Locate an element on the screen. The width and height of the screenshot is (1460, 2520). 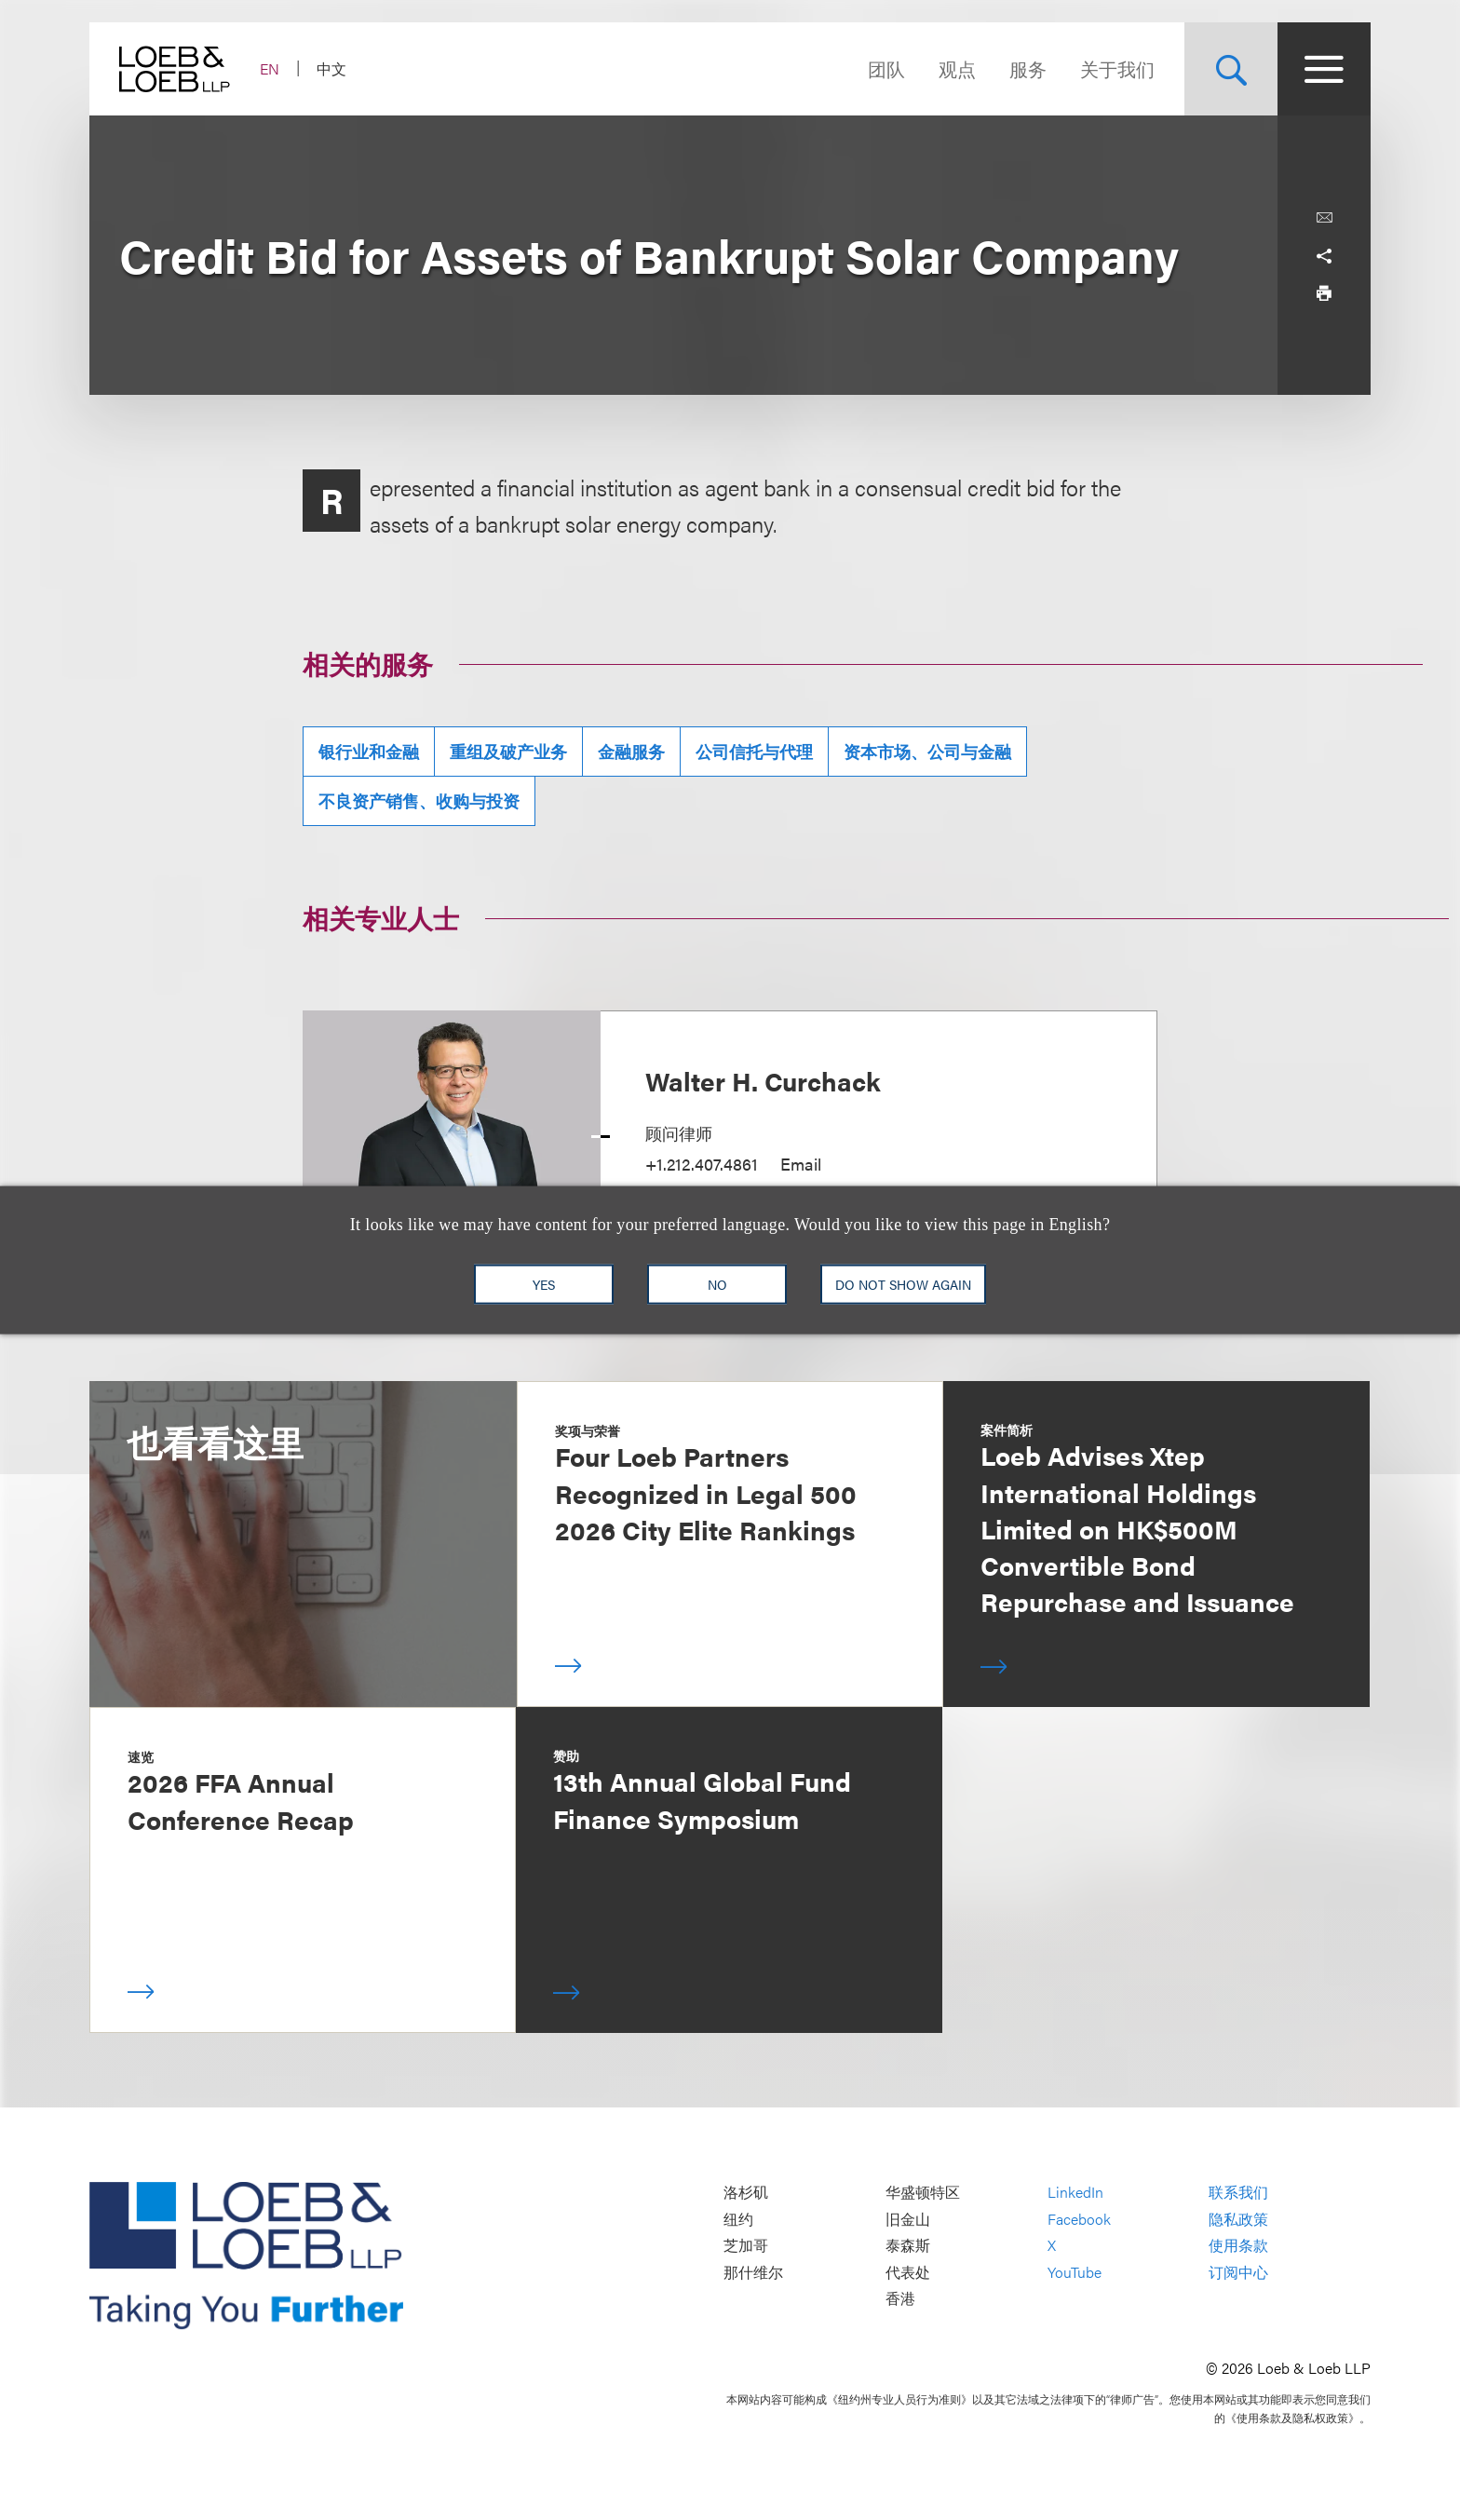
华盛顿特区 is located at coordinates (922, 2191).